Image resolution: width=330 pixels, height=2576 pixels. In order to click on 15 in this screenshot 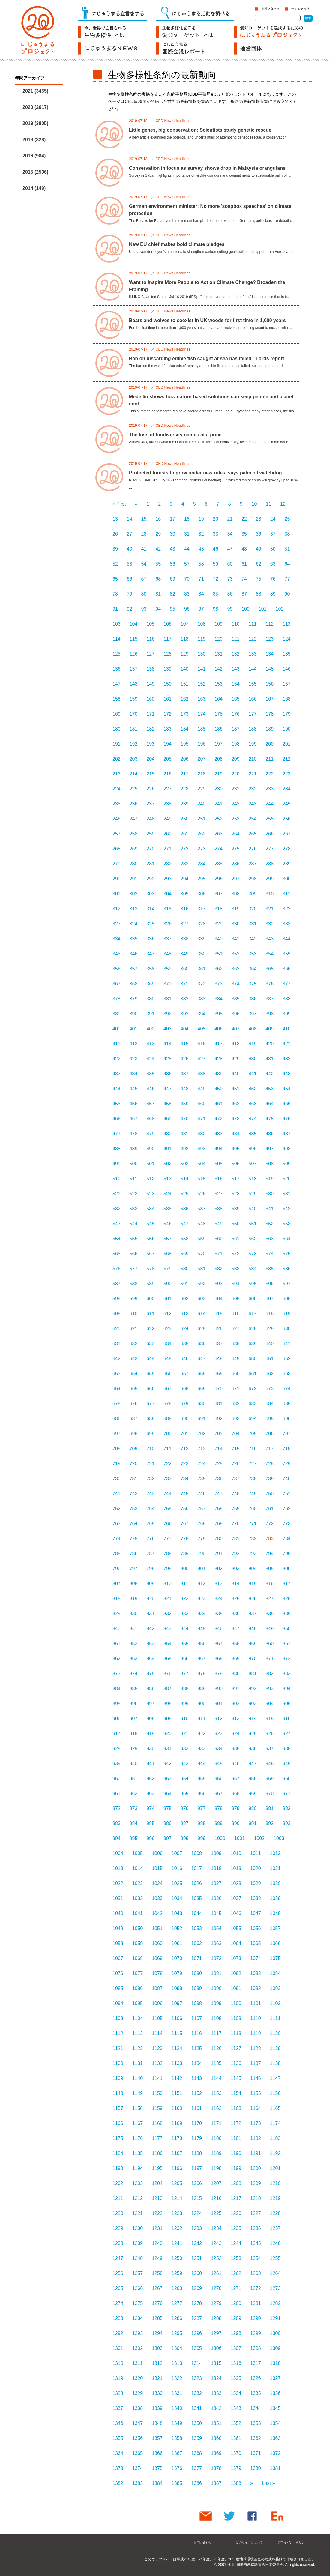, I will do `click(144, 518)`.